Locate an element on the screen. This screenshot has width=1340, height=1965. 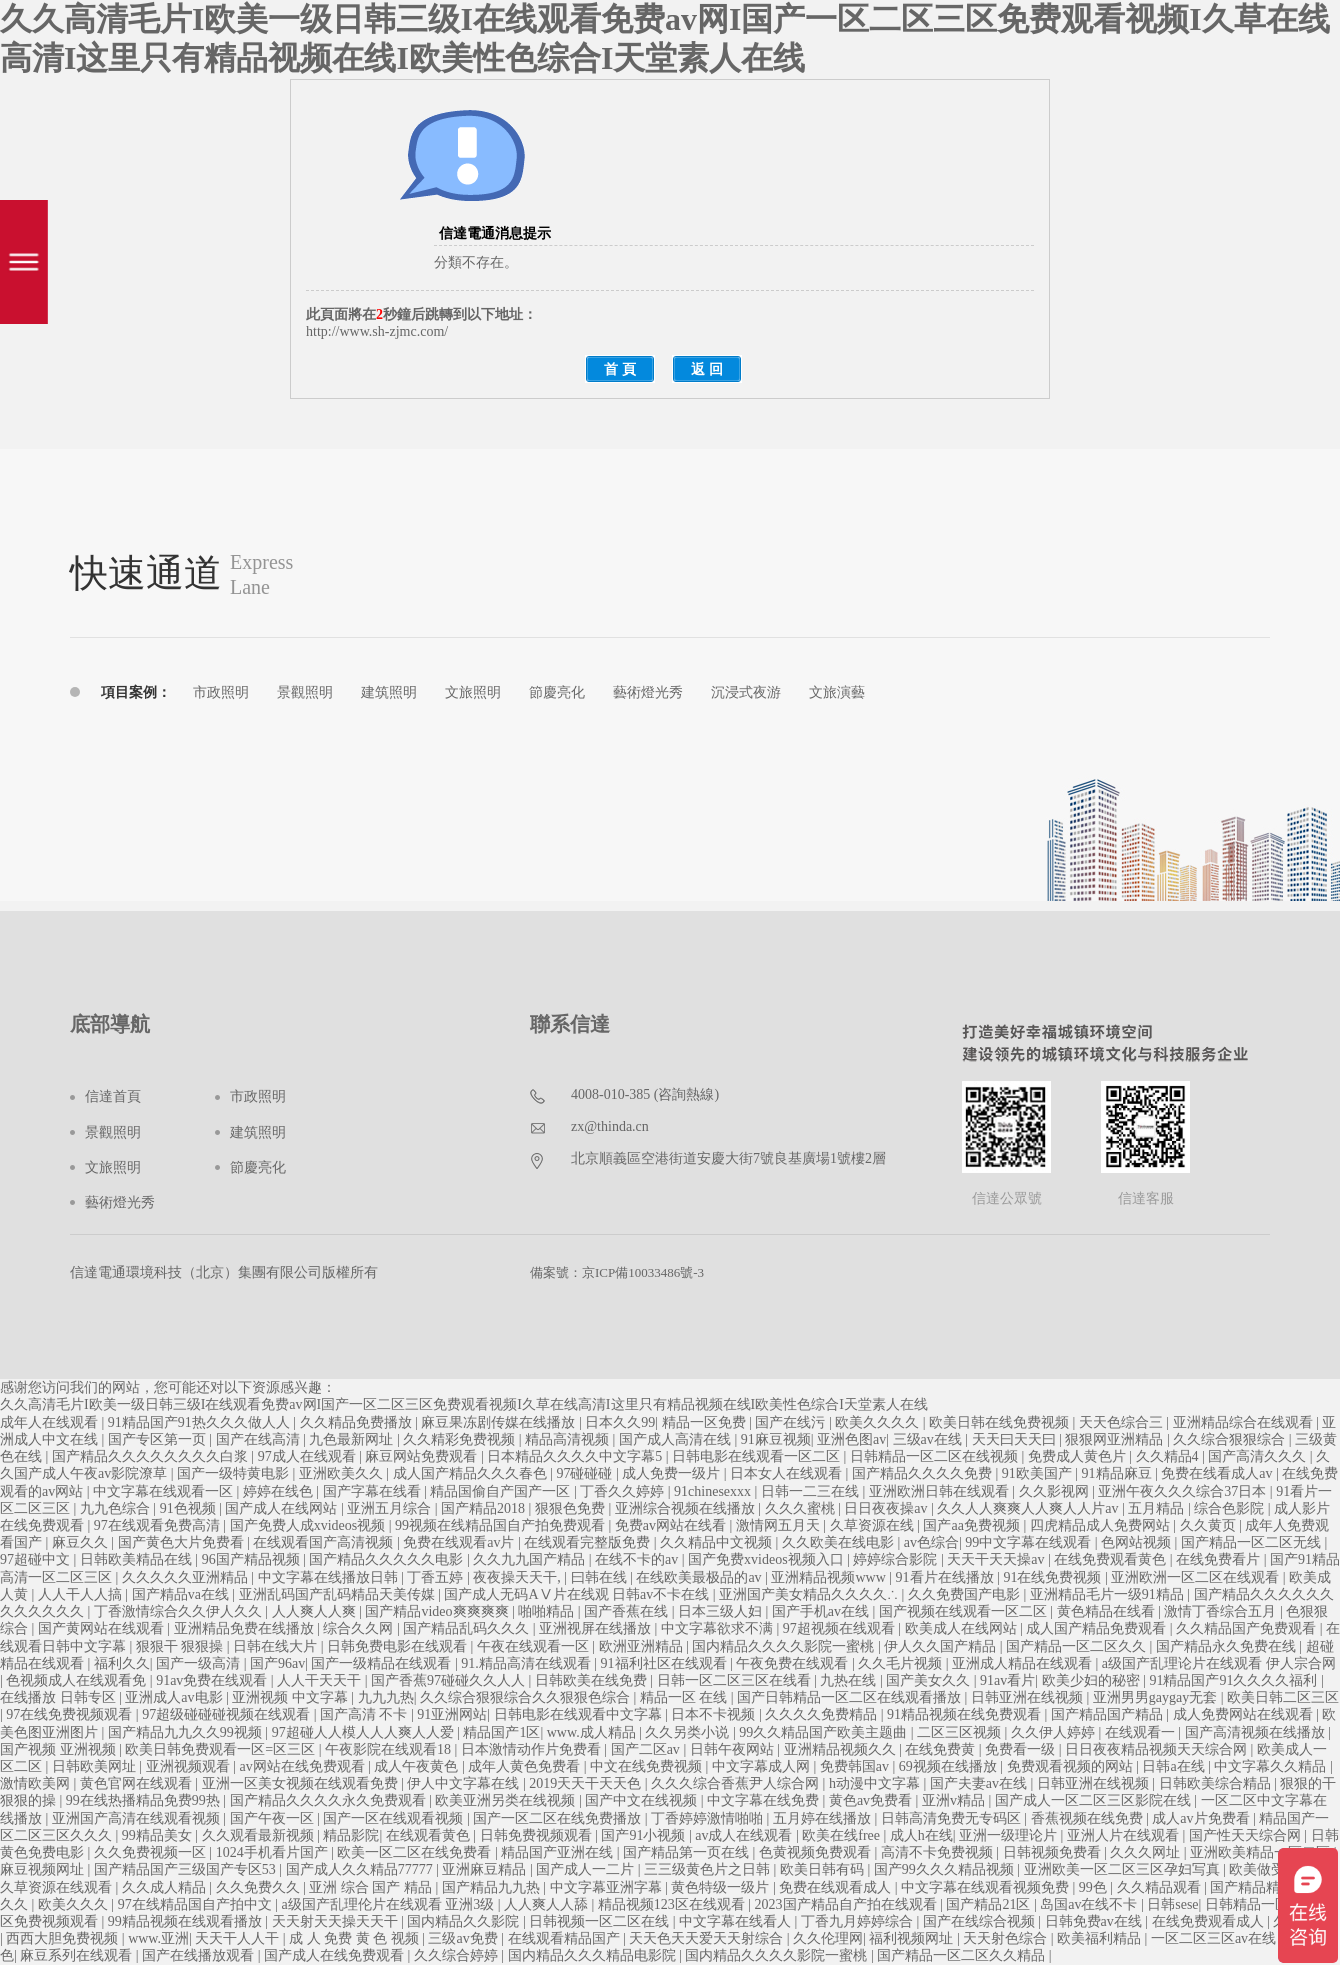
综合久久网 is located at coordinates (360, 1628).